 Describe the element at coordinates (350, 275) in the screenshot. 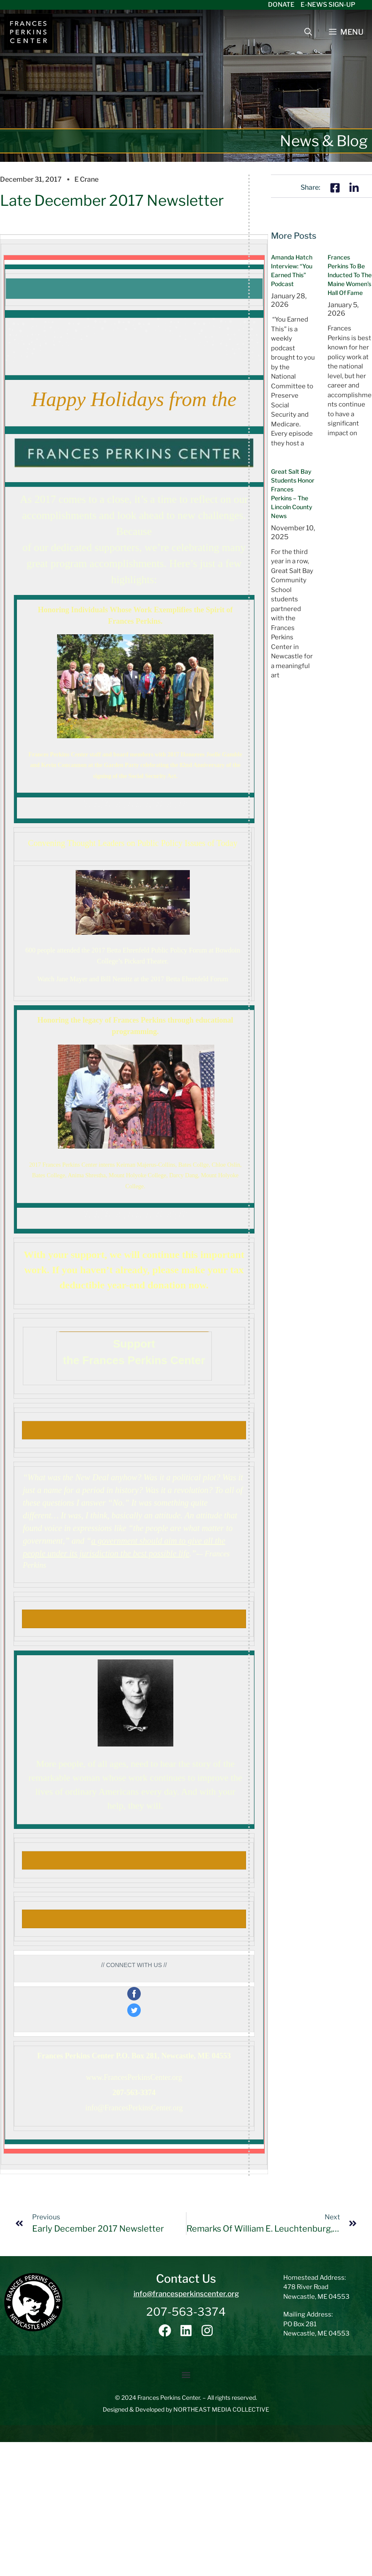

I see `Frances Perkins to be inducted to the Maine Women’s Hall of Fame` at that location.